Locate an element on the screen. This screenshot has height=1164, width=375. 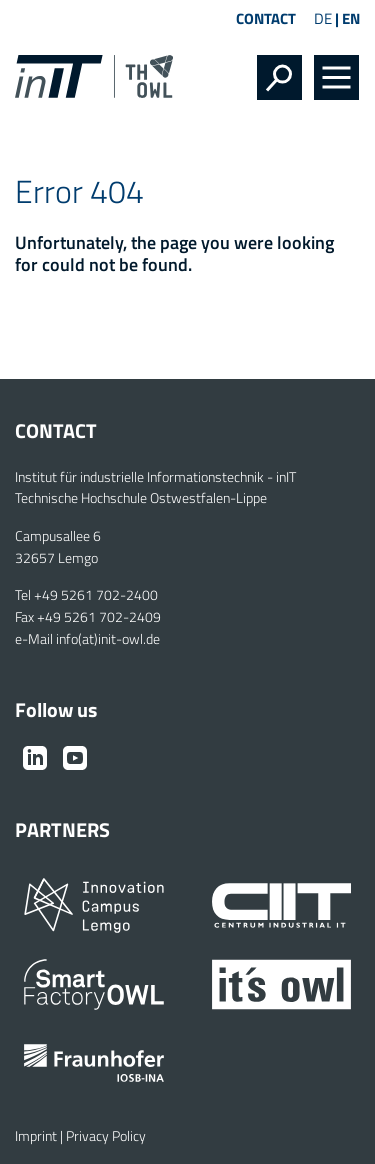
Imprint is located at coordinates (36, 1136).